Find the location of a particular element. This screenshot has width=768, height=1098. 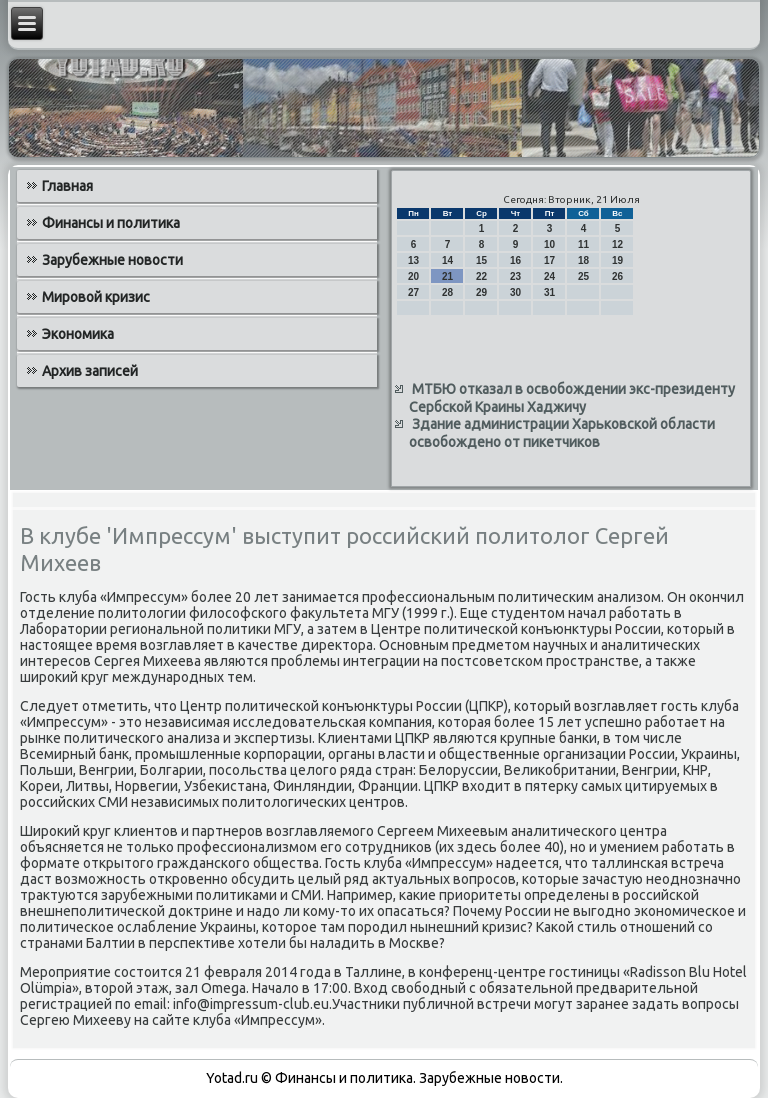

12 is located at coordinates (617, 244).